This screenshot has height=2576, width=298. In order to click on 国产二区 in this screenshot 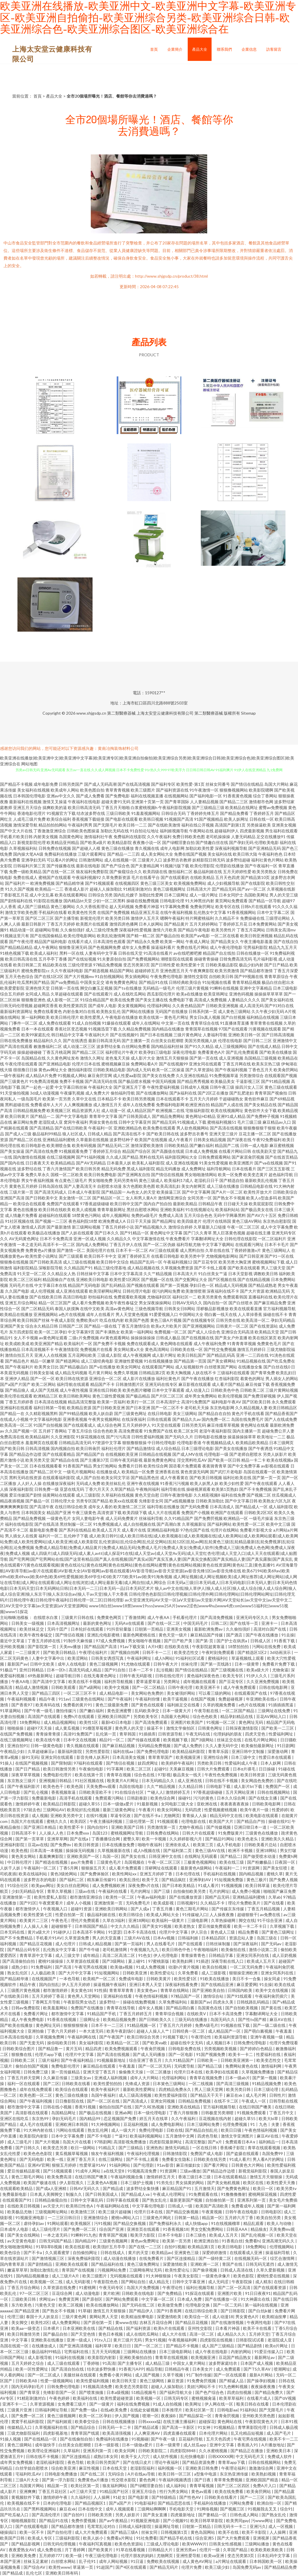, I will do `click(51, 2083)`.